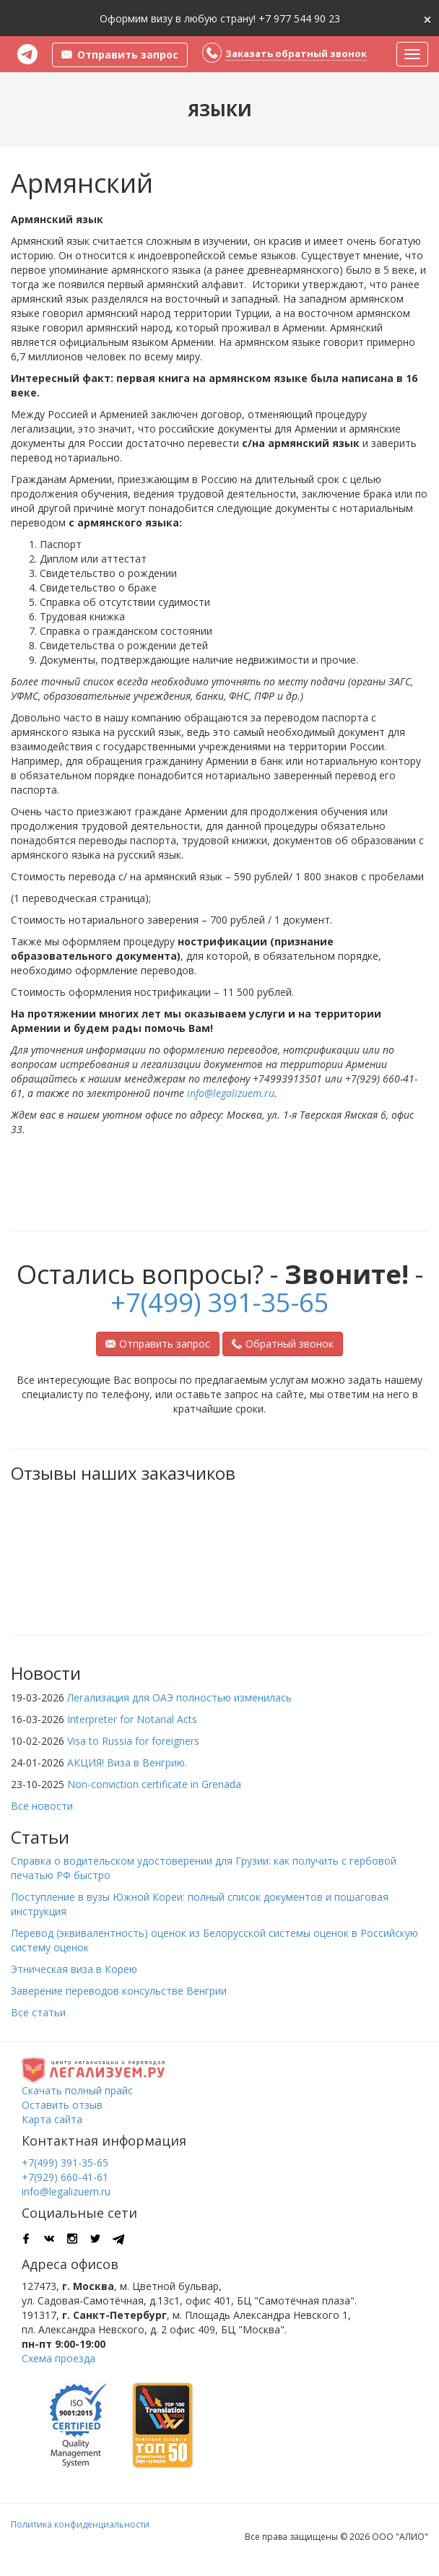 The width and height of the screenshot is (439, 2576). Describe the element at coordinates (132, 1719) in the screenshot. I see `Interpreter for Notarial Acts` at that location.